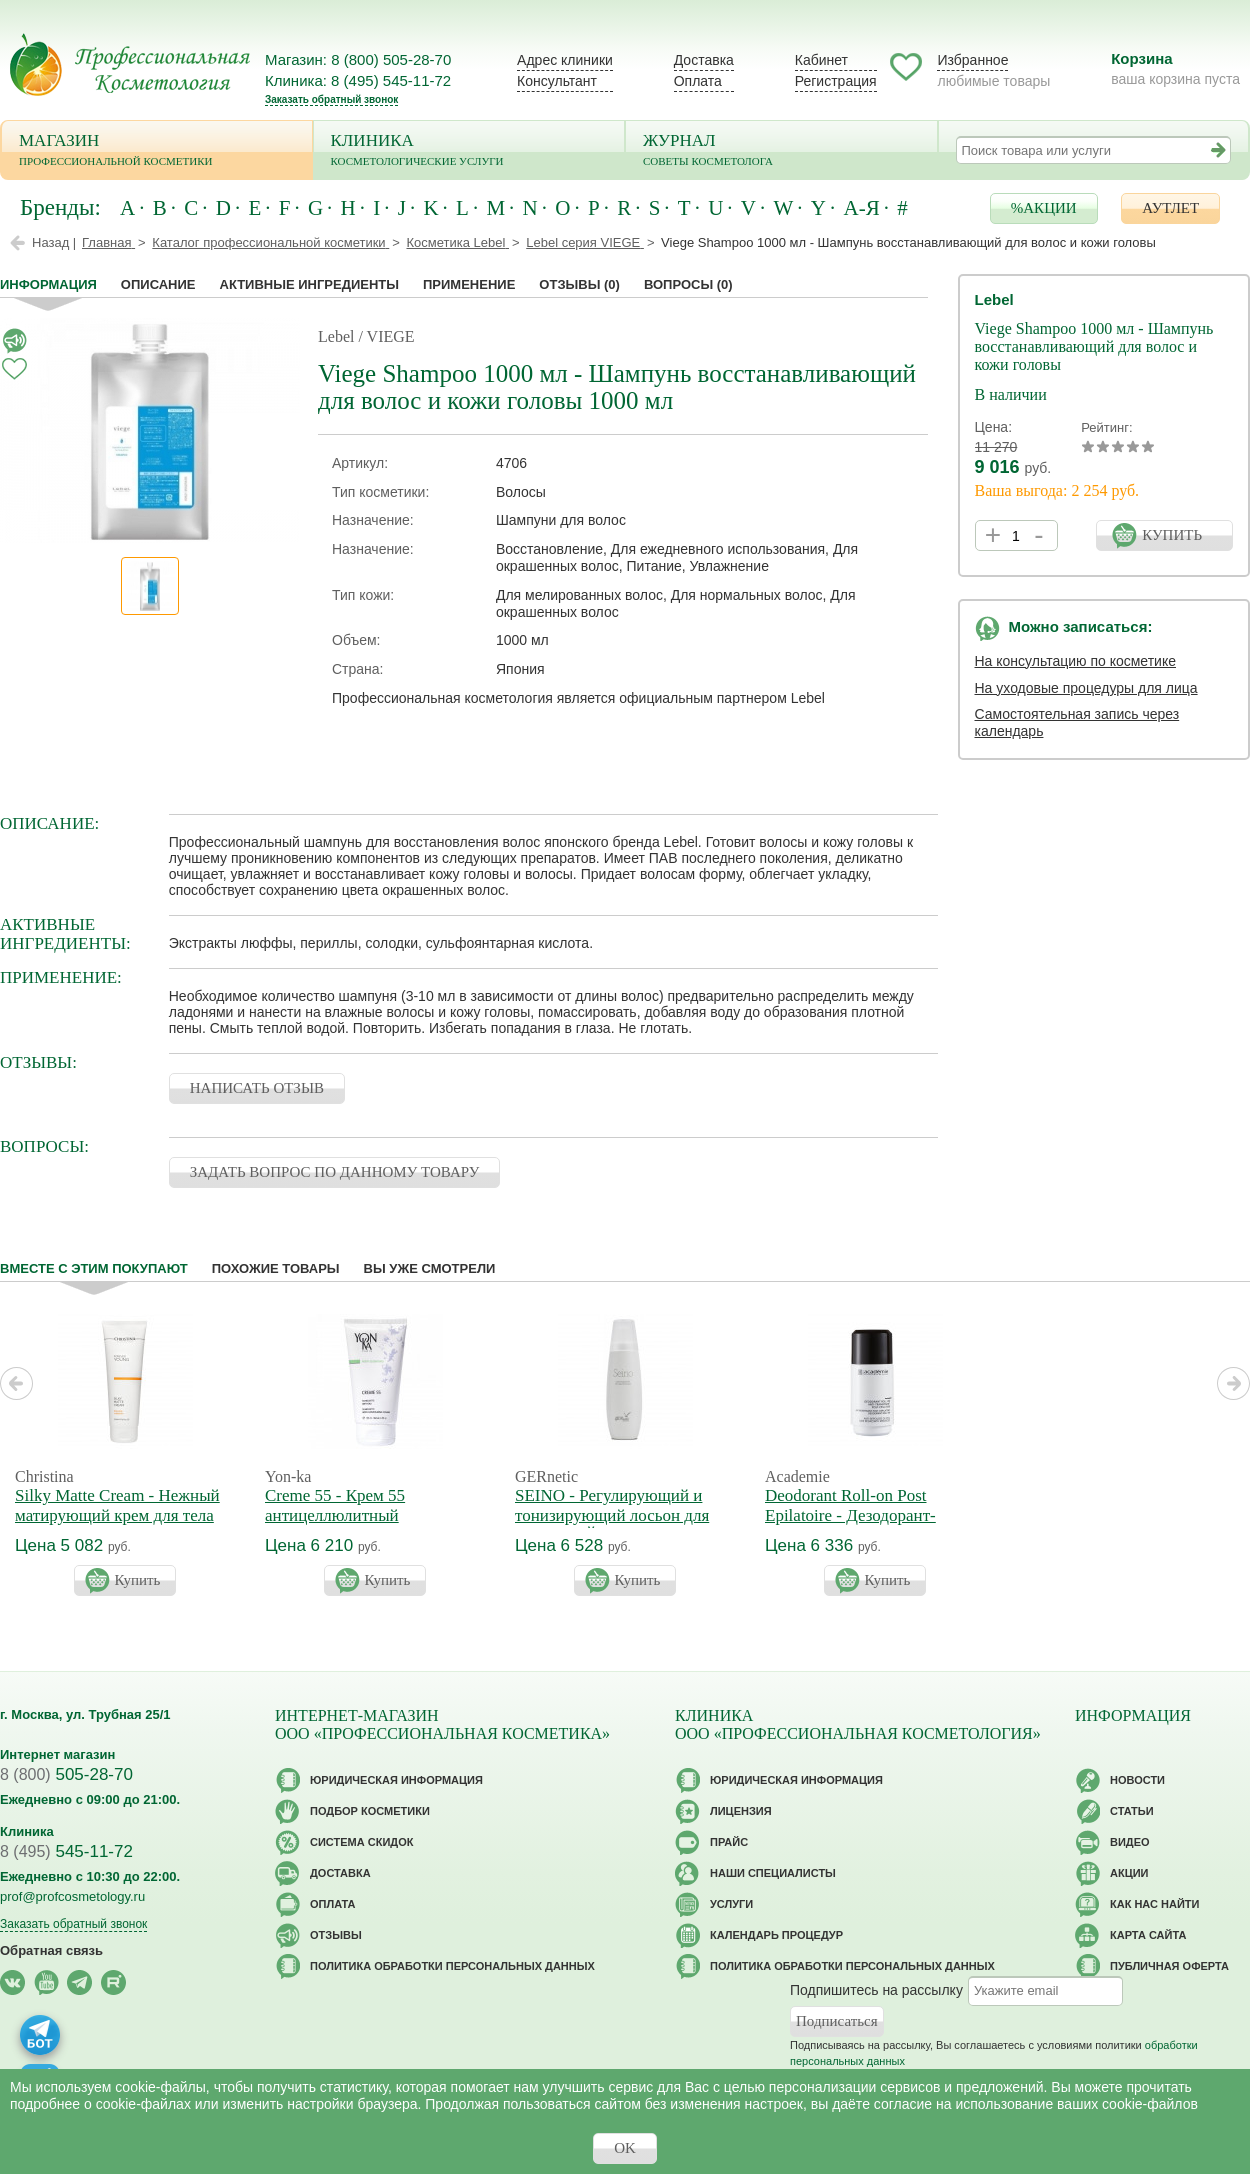 This screenshot has width=1250, height=2174. What do you see at coordinates (48, 284) in the screenshot?
I see `Информация` at bounding box center [48, 284].